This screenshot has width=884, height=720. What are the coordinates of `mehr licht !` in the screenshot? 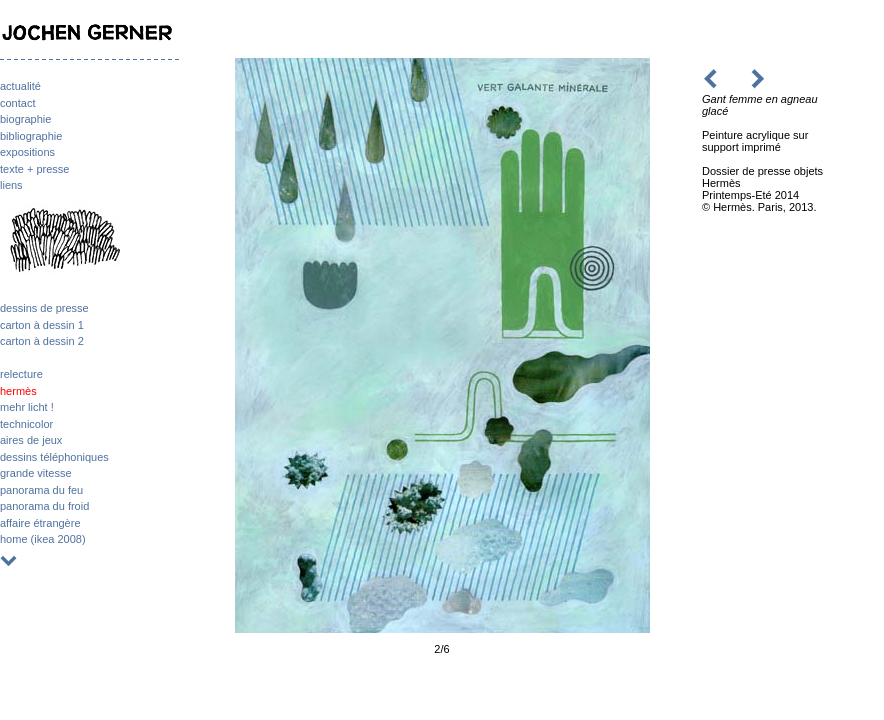 It's located at (27, 407).